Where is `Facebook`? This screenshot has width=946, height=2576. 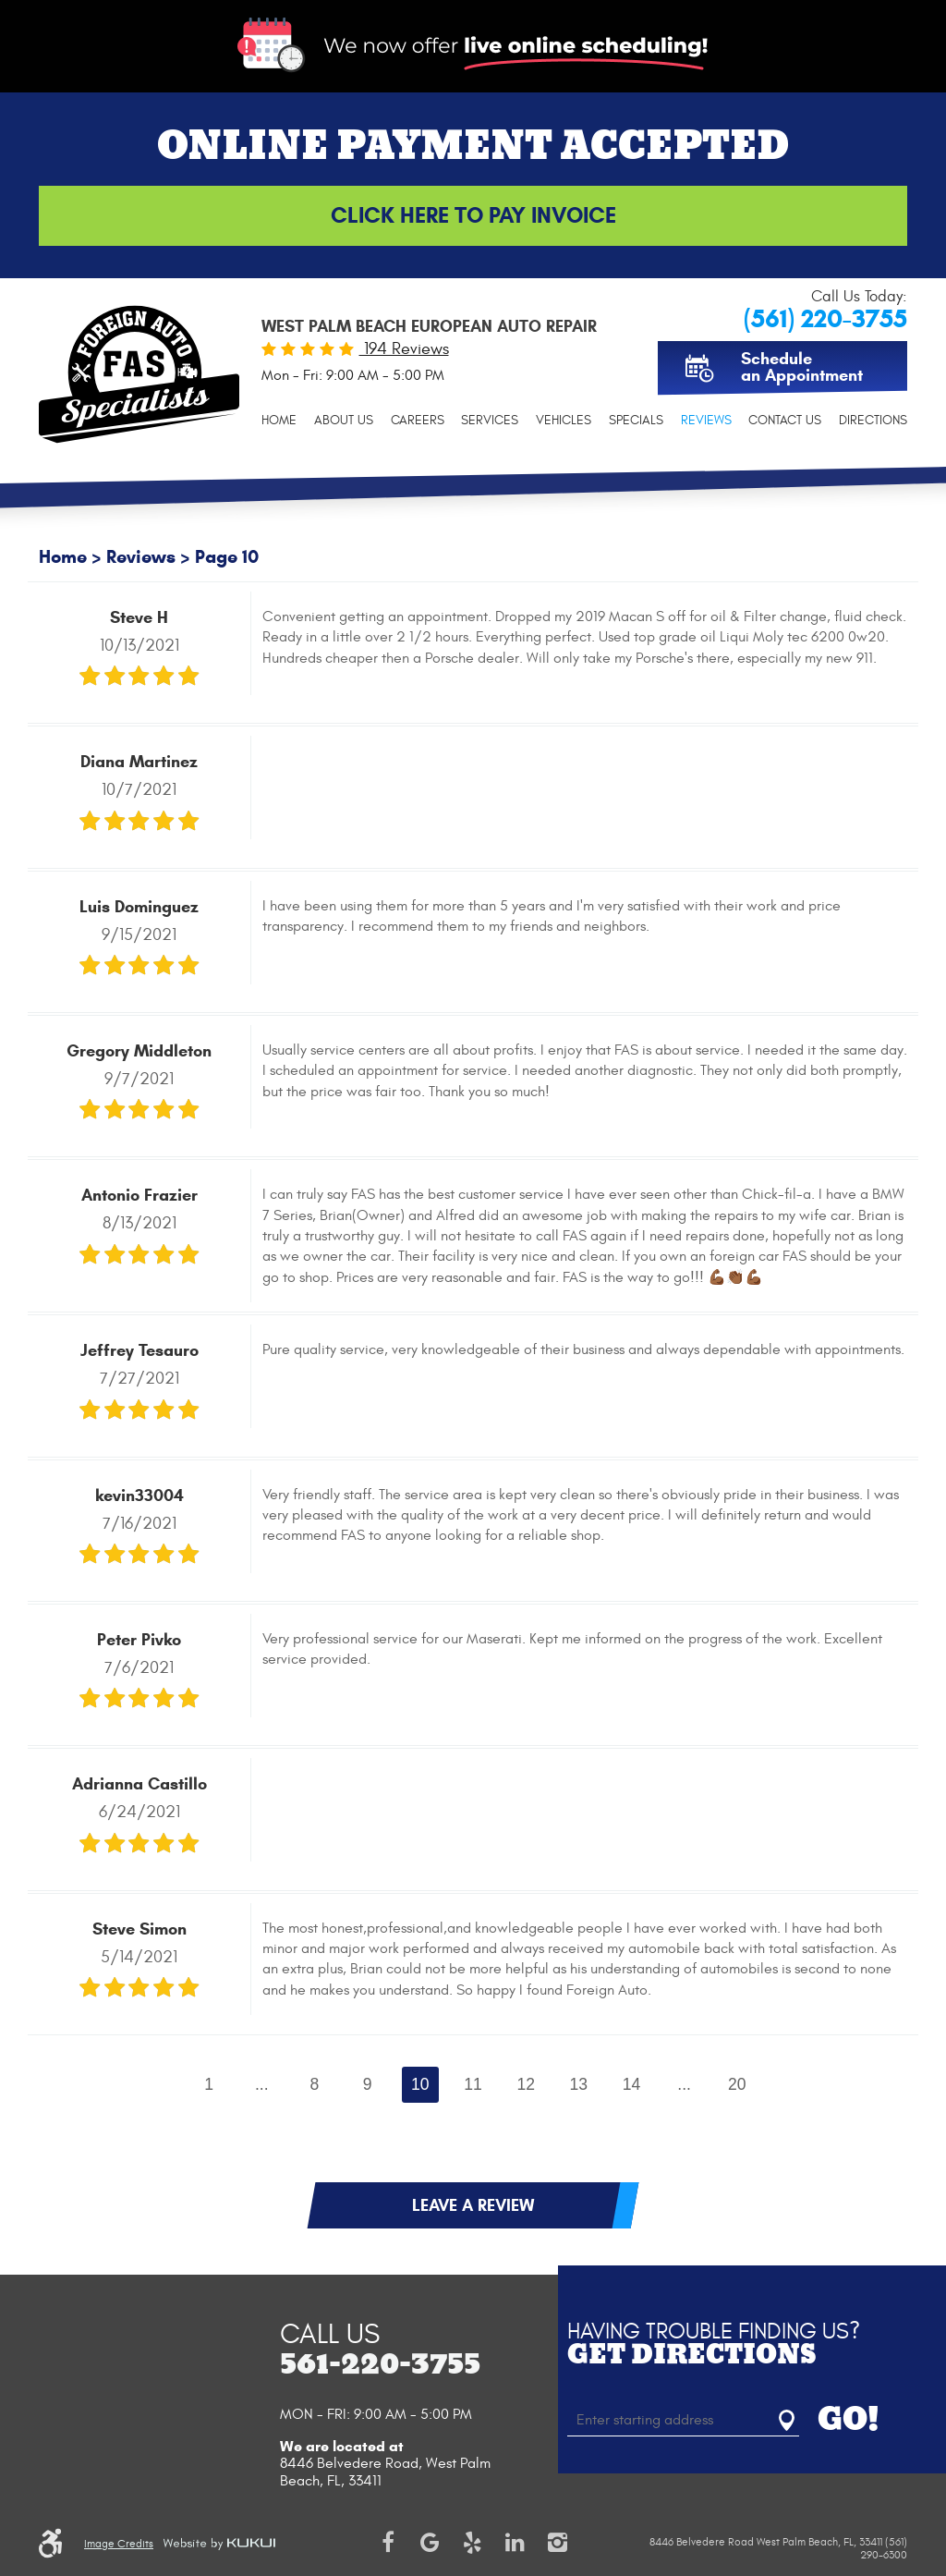 Facebook is located at coordinates (388, 2543).